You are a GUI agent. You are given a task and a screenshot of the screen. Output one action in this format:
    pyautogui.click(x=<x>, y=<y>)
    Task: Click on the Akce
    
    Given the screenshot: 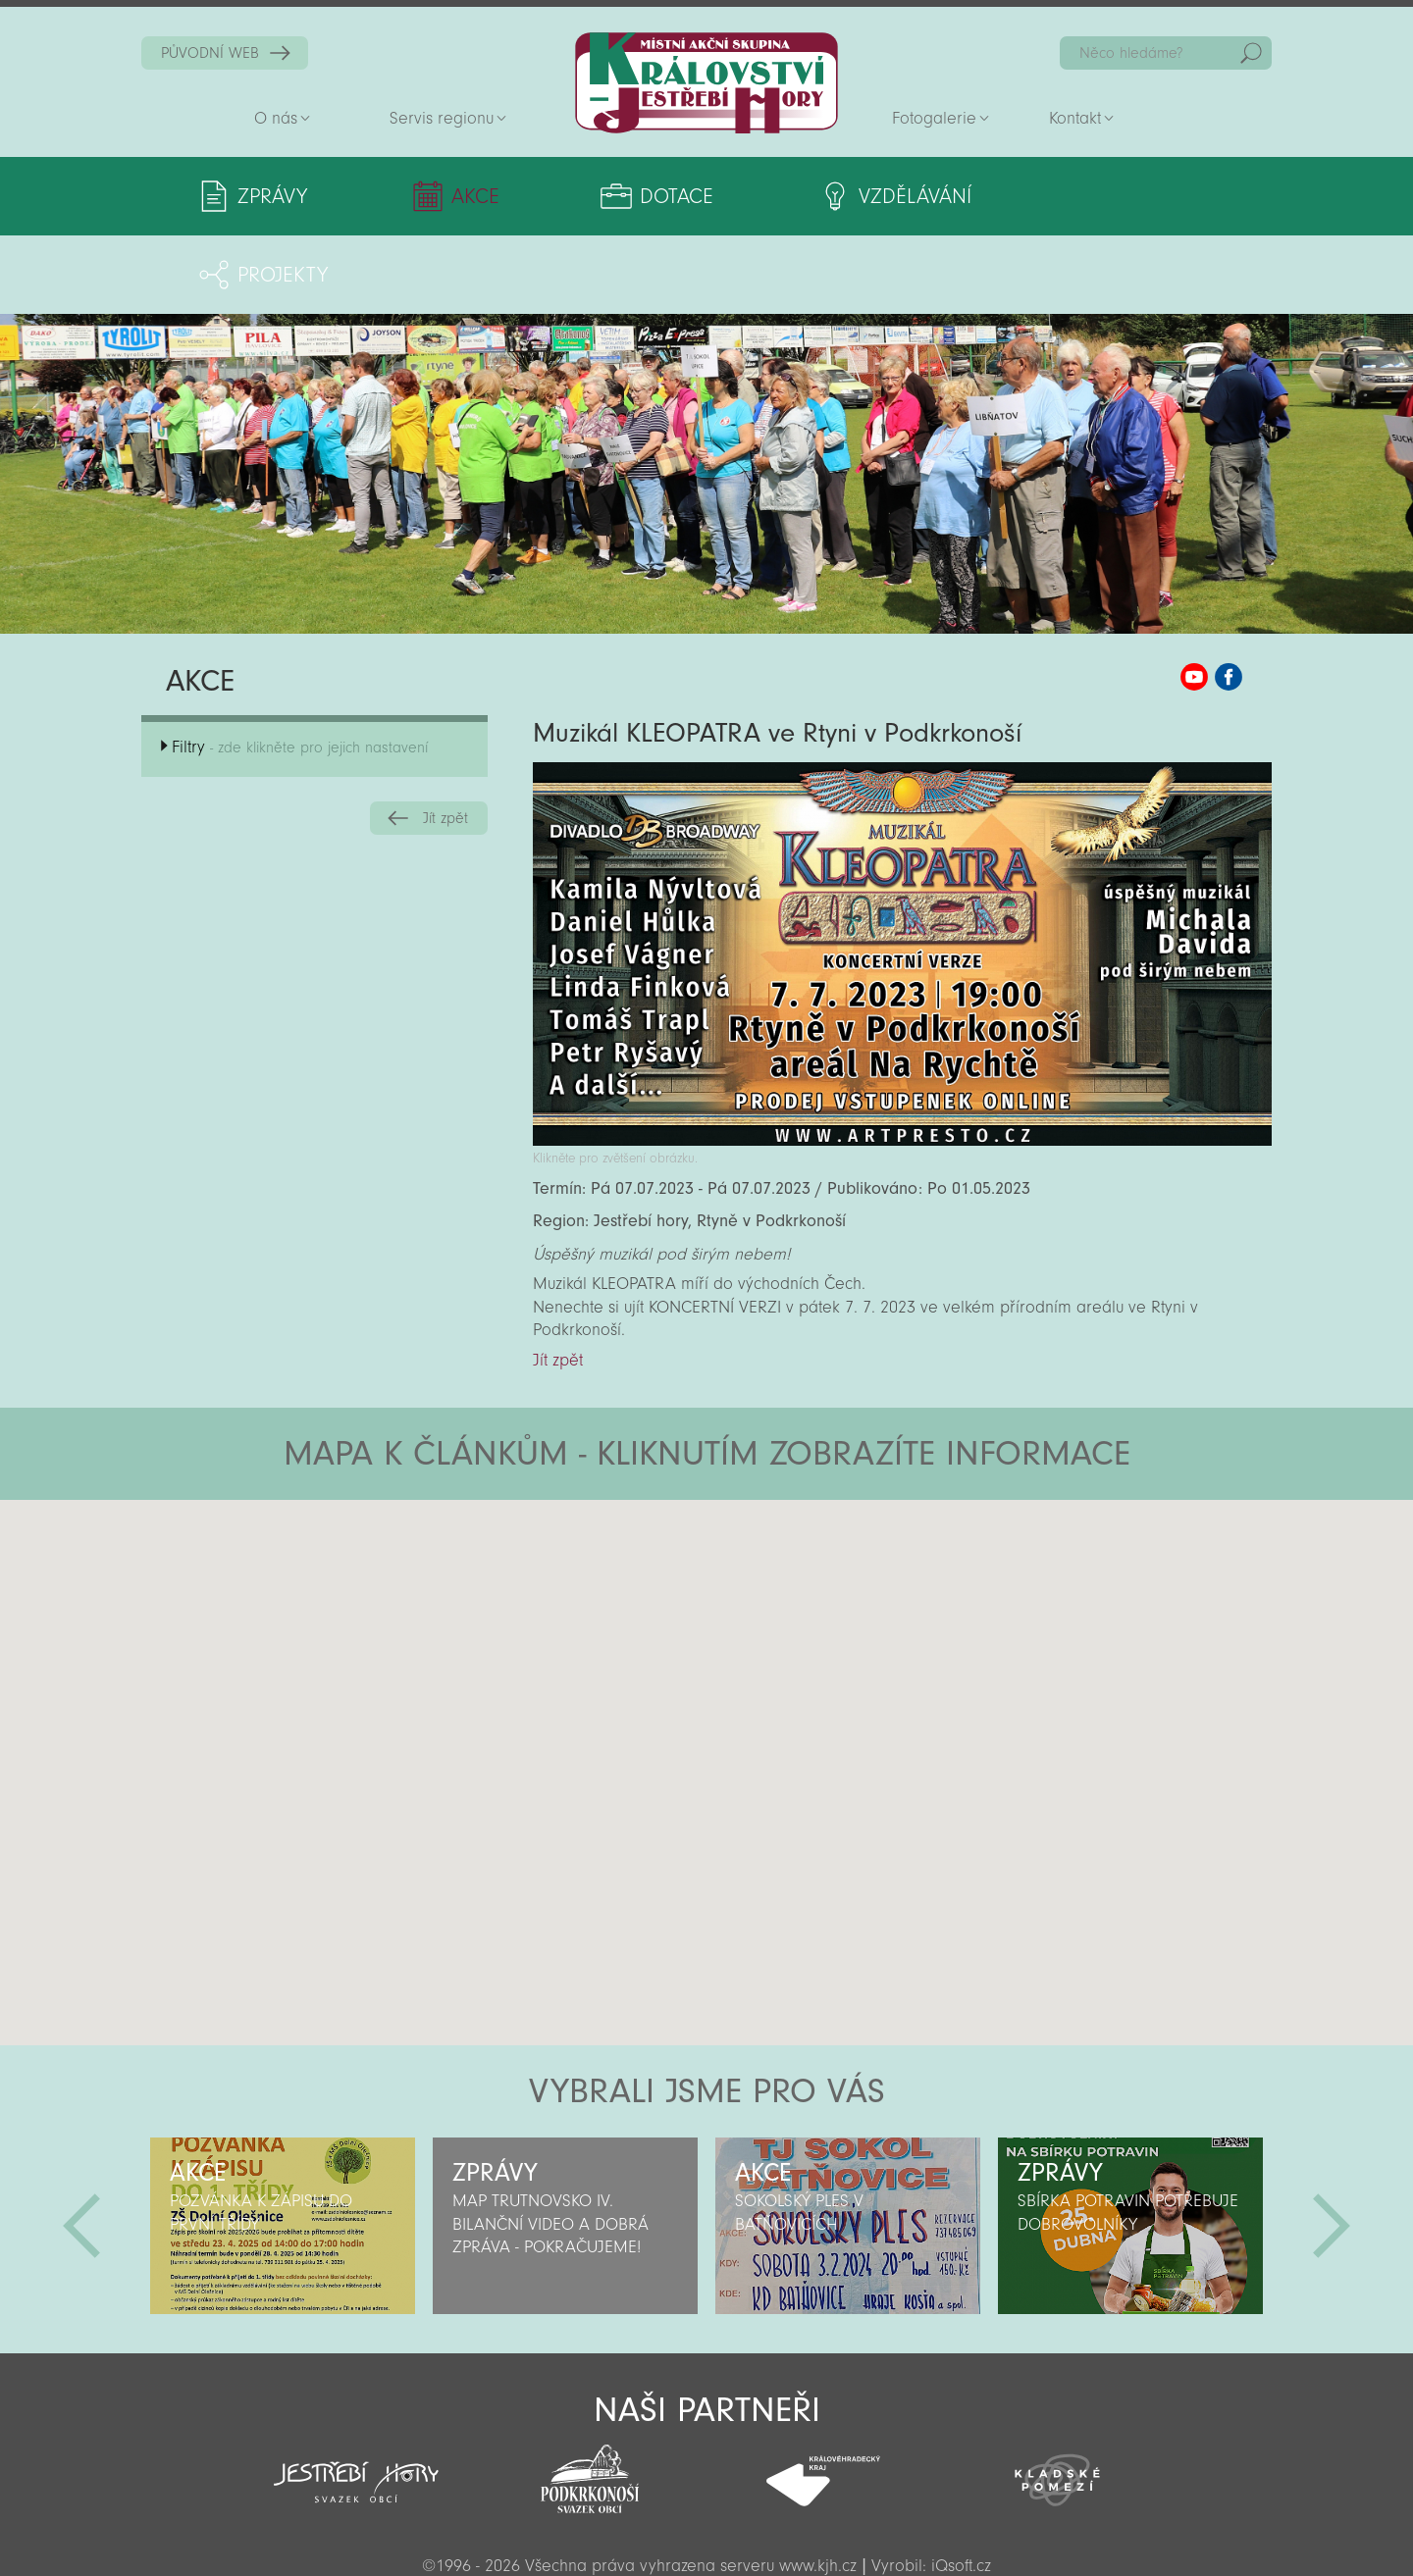 What is the action you would take?
    pyautogui.click(x=460, y=196)
    